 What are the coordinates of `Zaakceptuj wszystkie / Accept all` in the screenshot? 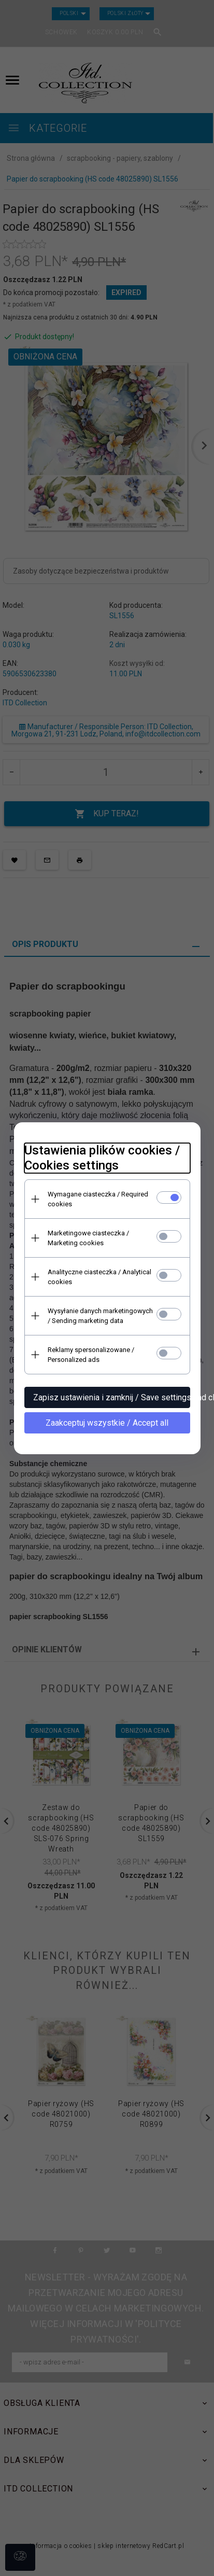 It's located at (107, 1423).